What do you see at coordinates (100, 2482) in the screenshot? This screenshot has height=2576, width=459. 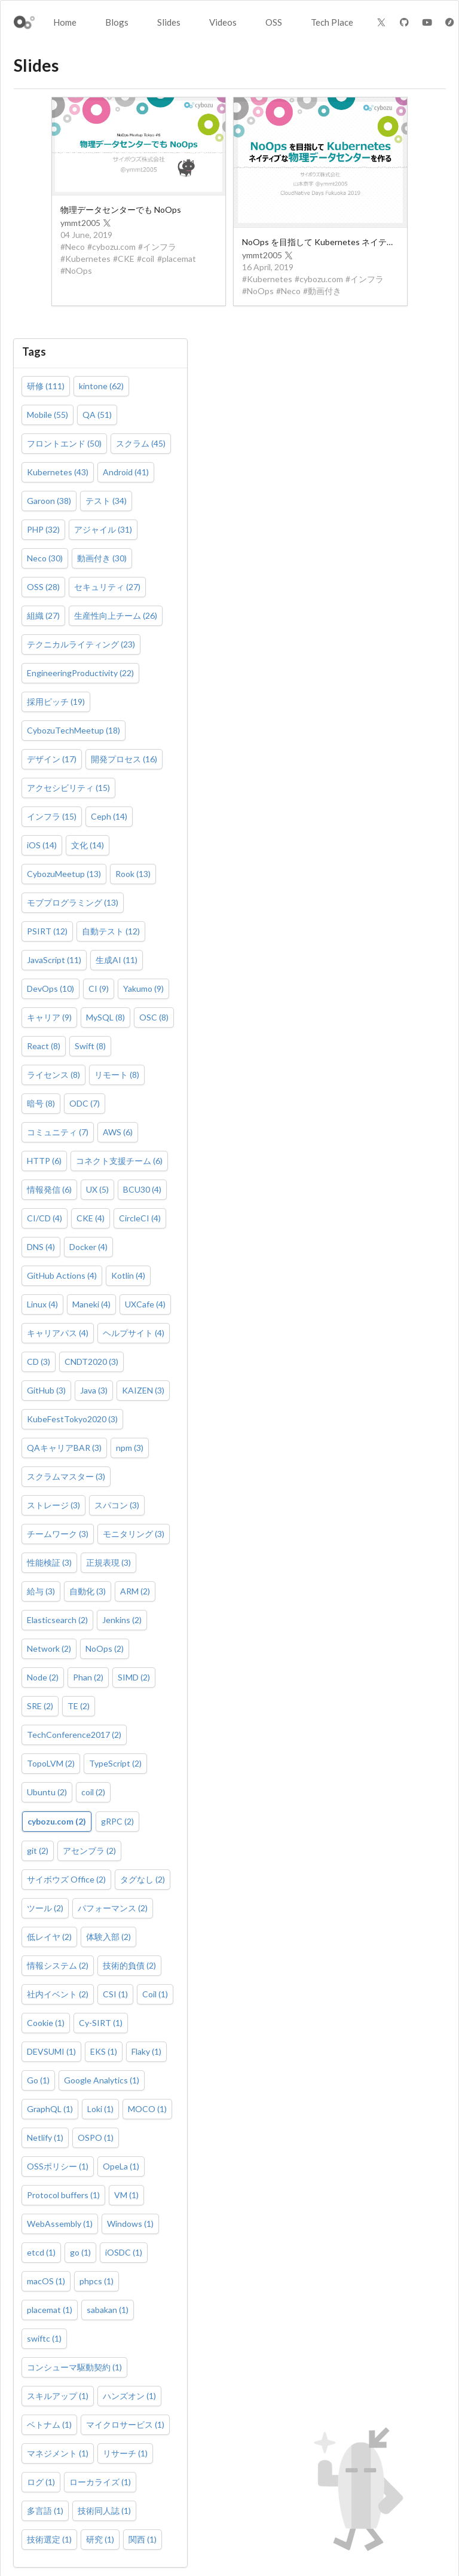 I see `ローカライズ (1)` at bounding box center [100, 2482].